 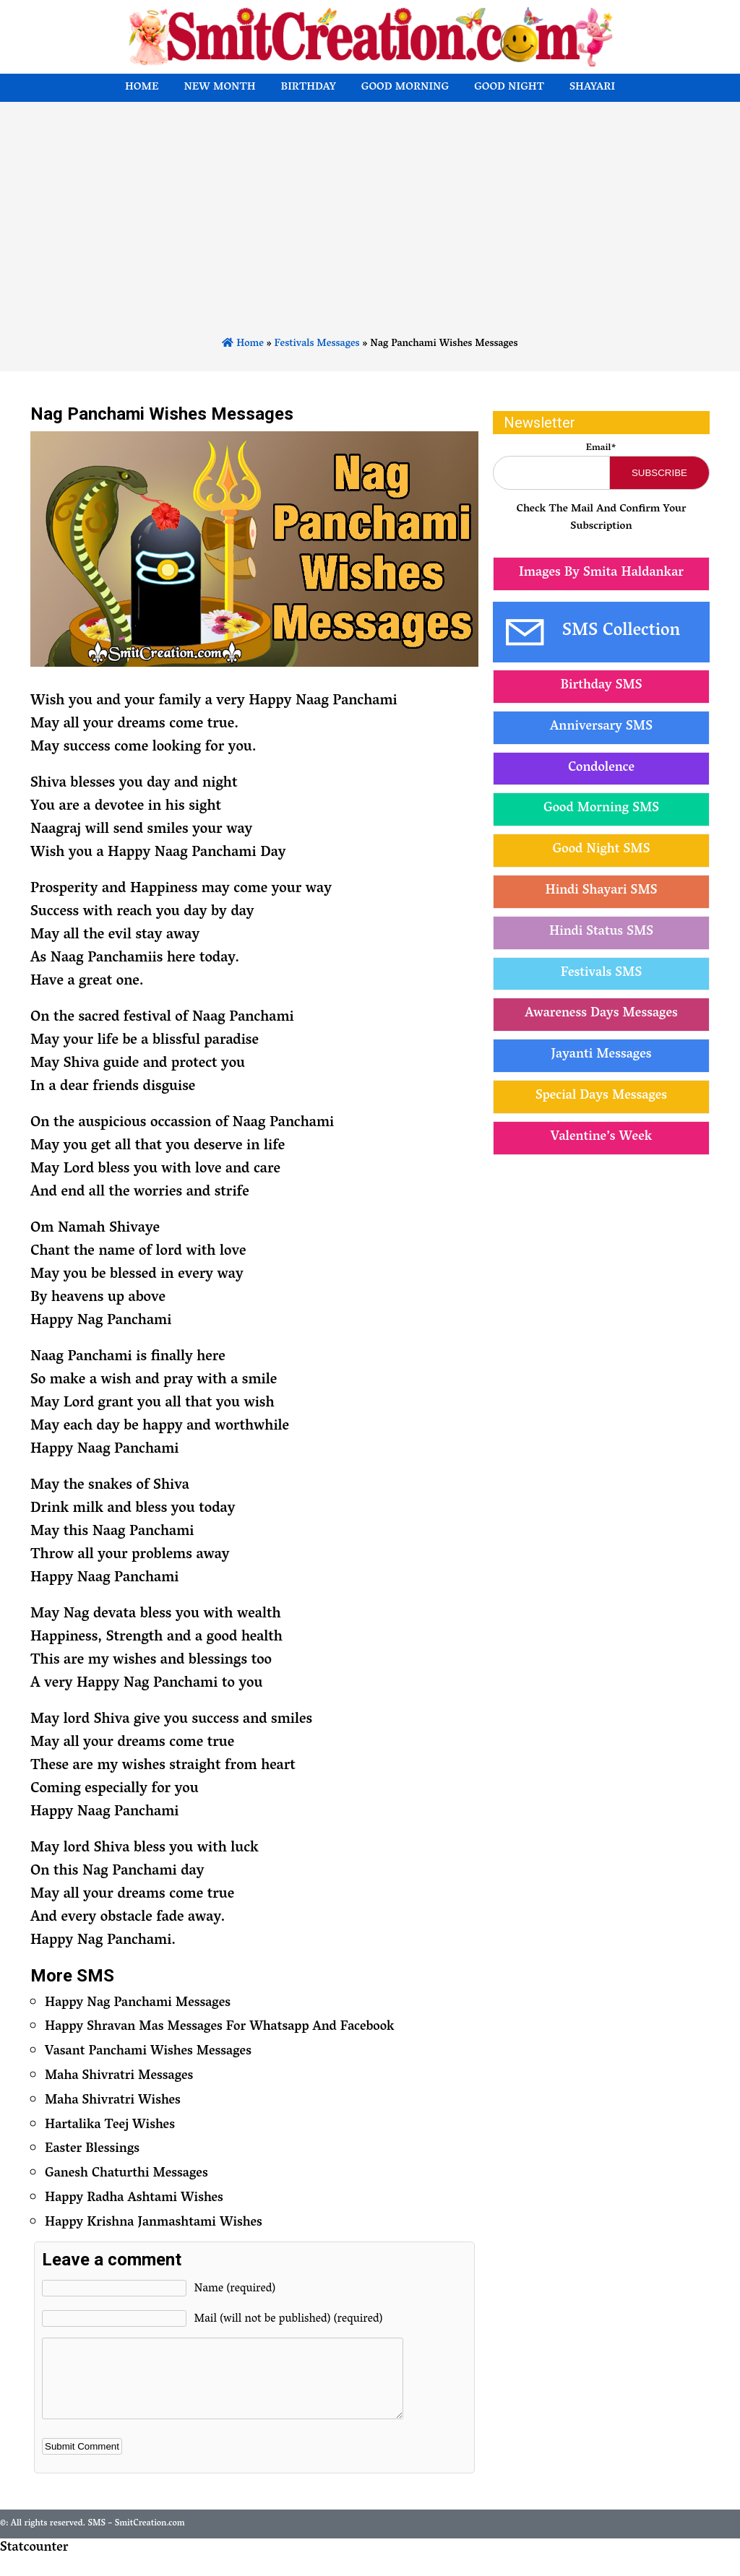 I want to click on Anniversary SMS, so click(x=601, y=727).